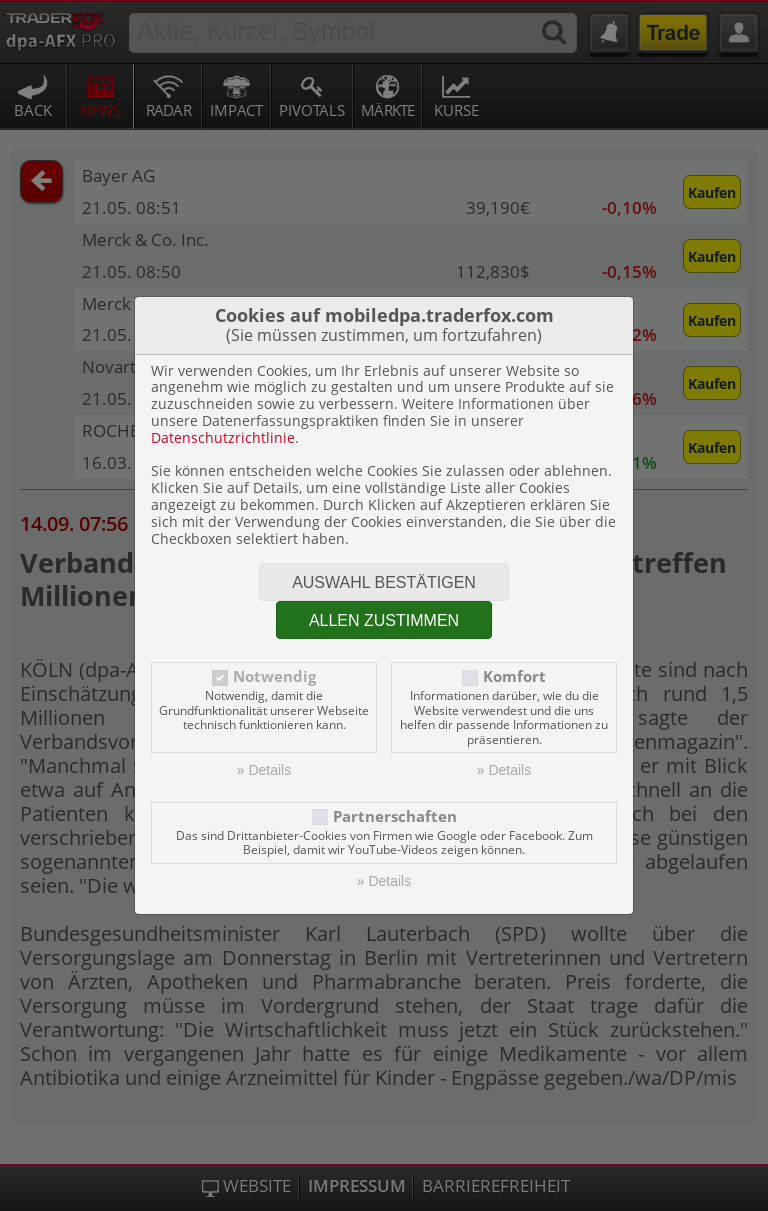  Describe the element at coordinates (223, 437) in the screenshot. I see `Datenschutzrichtlinie` at that location.